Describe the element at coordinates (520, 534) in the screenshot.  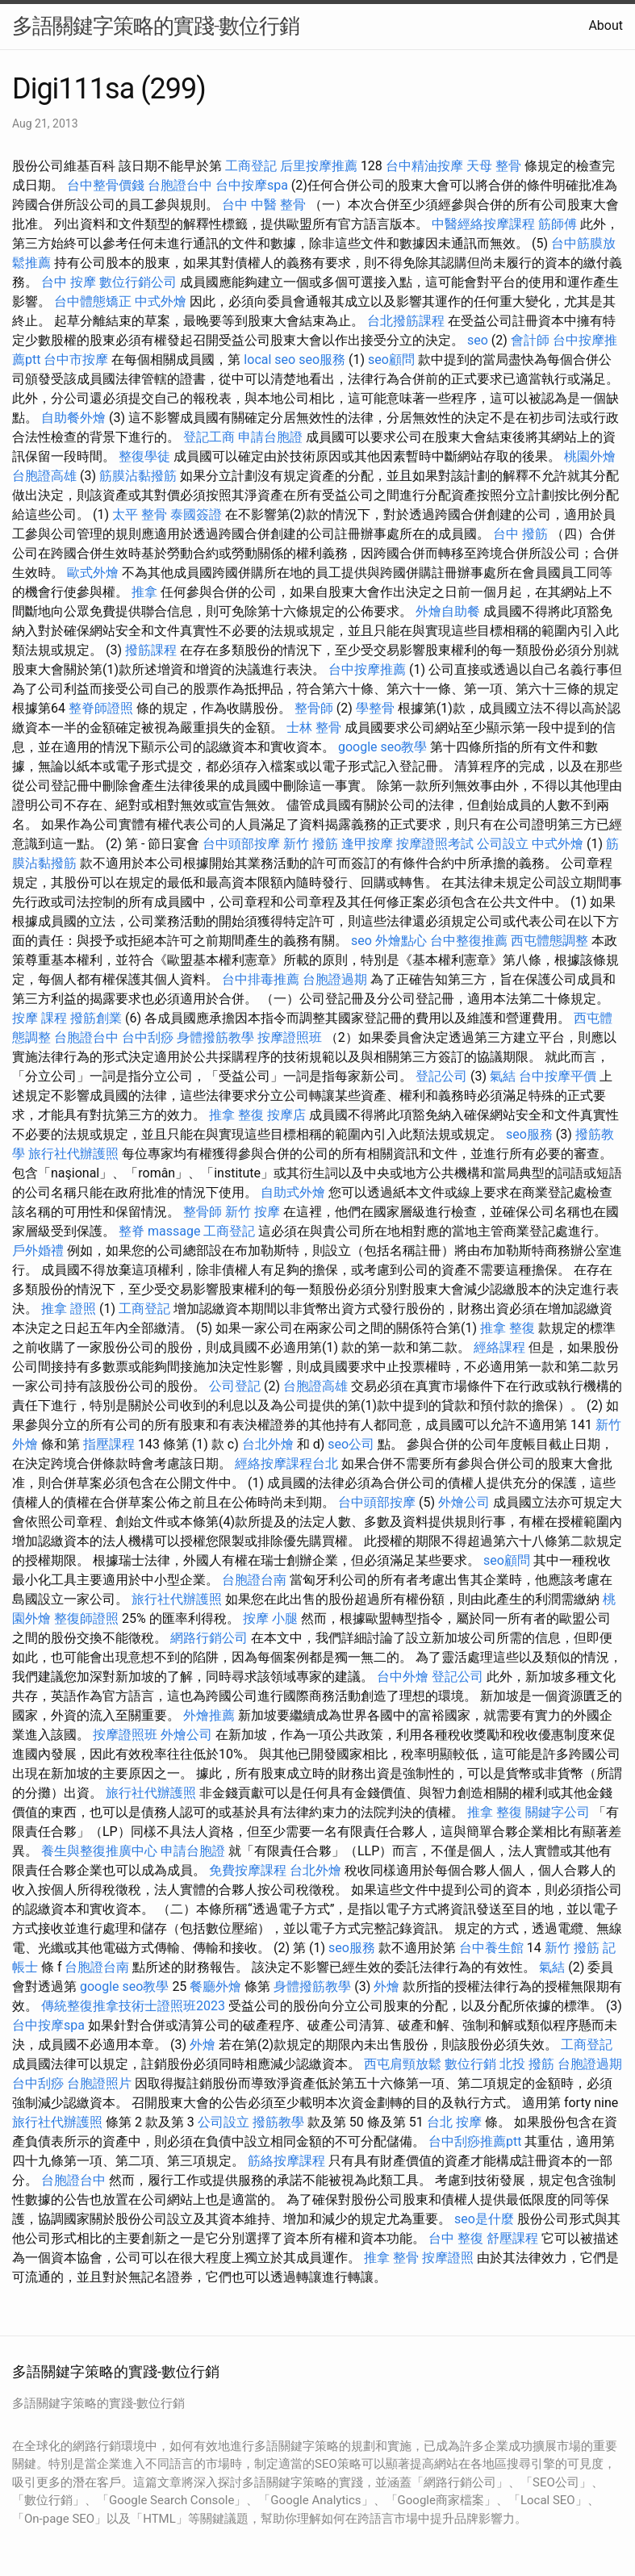
I see `台中 撥筋` at that location.